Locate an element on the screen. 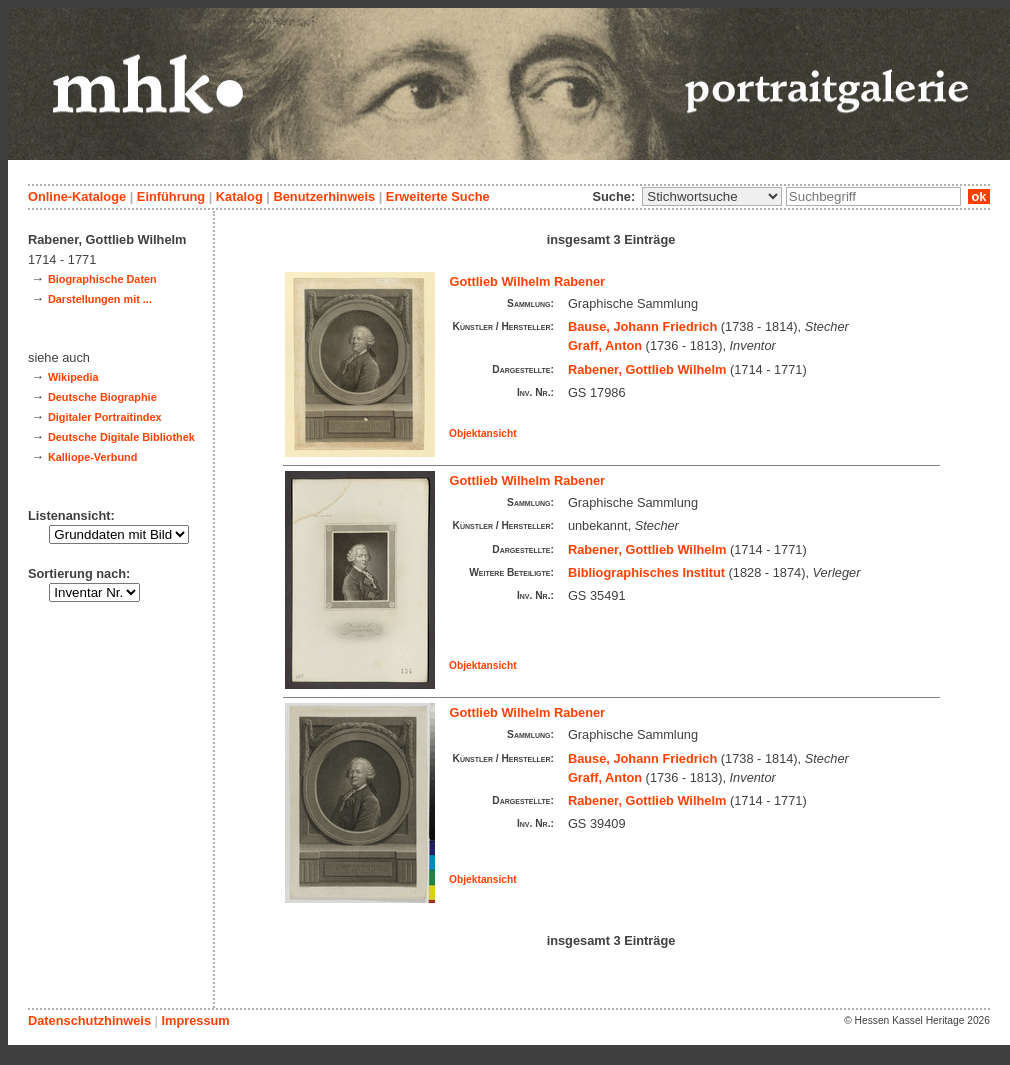 The image size is (1010, 1065). Wikipedia is located at coordinates (73, 377).